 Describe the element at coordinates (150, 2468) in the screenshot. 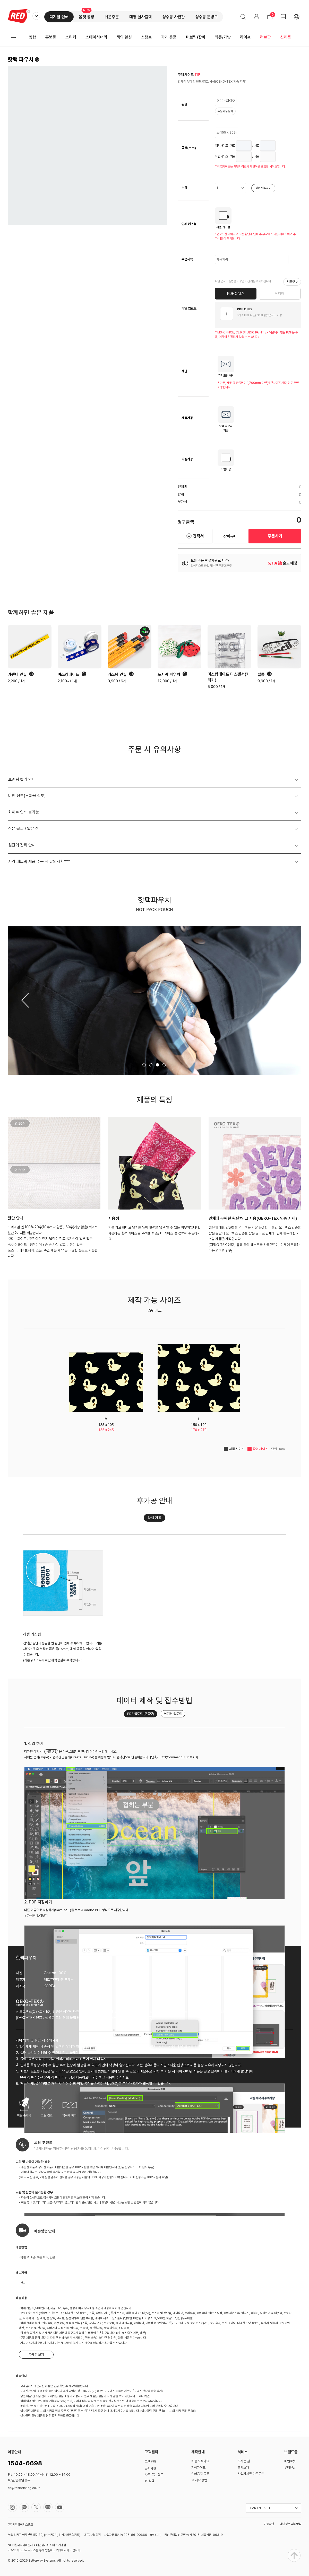

I see `공지사항` at that location.